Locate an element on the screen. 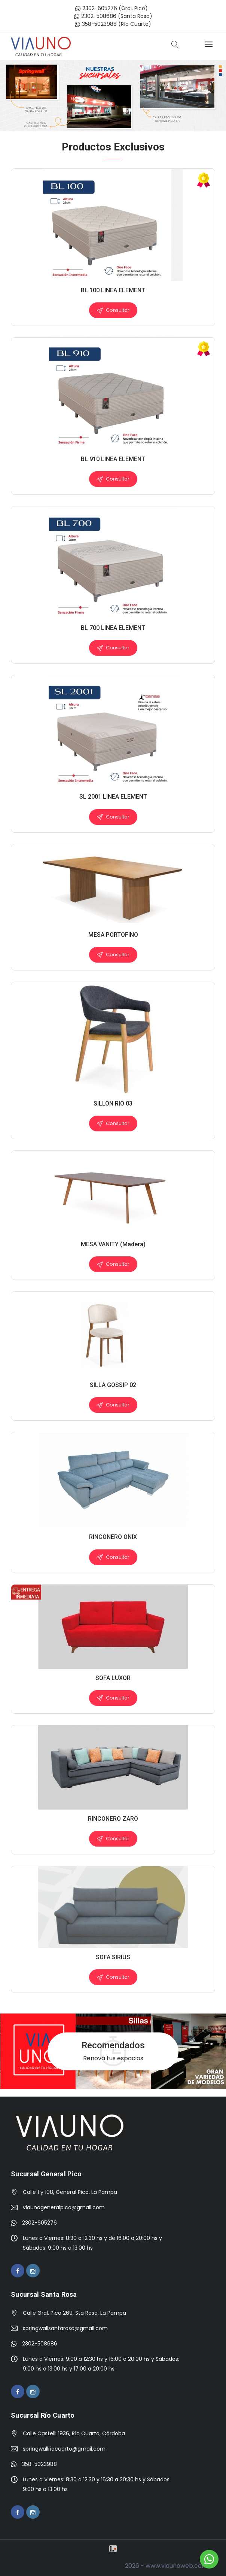  SL 2001 LINEA ELEMENT is located at coordinates (113, 796).